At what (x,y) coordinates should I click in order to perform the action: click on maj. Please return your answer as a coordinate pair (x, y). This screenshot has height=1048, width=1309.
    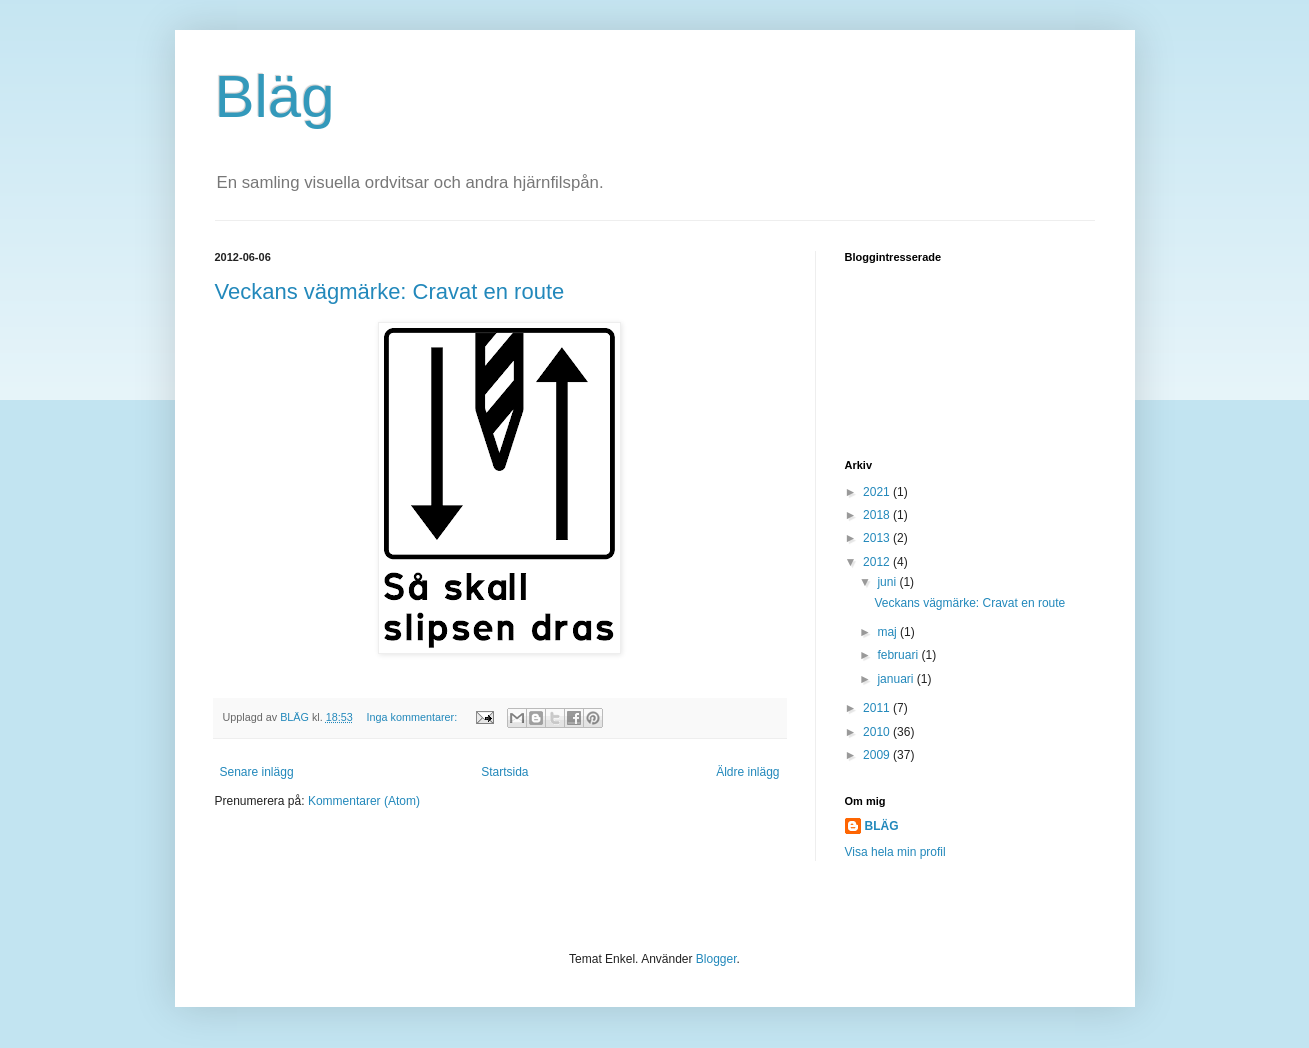
    Looking at the image, I should click on (888, 632).